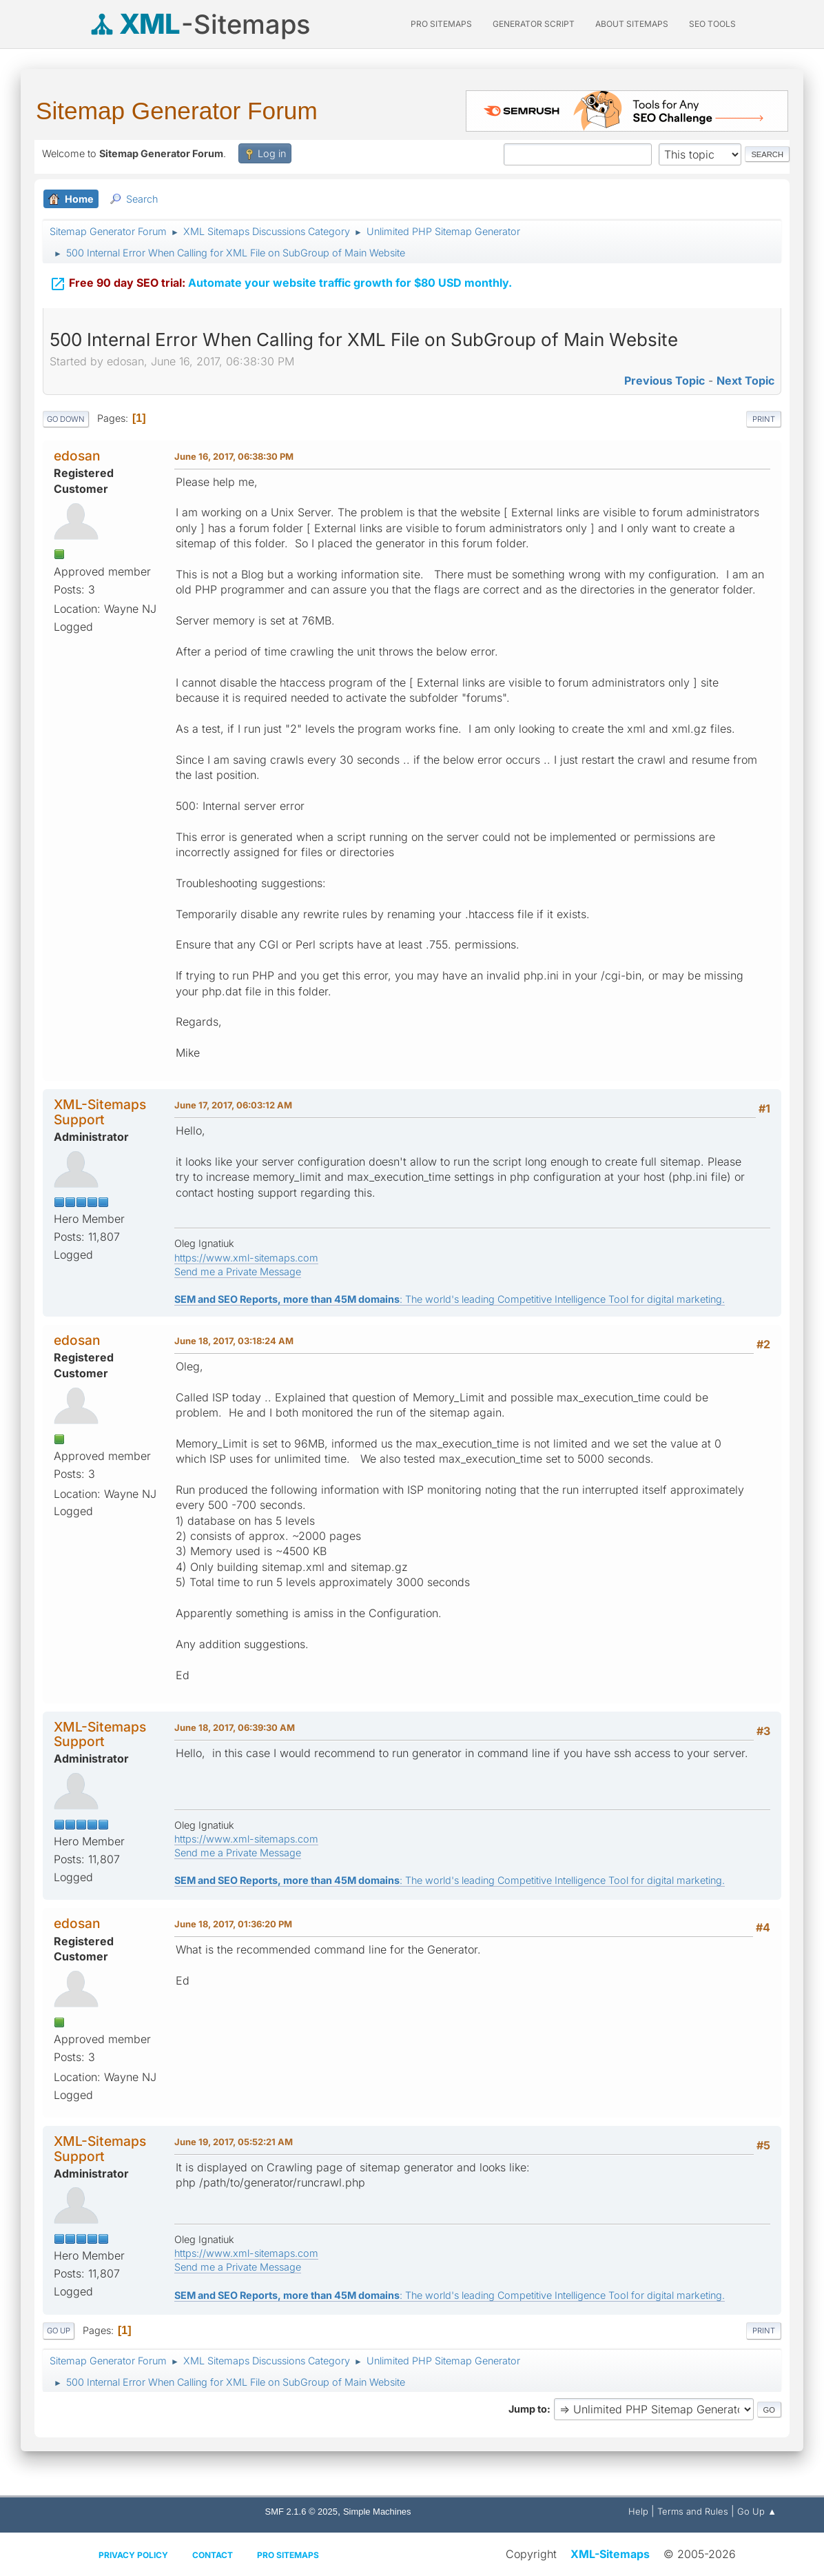 This screenshot has width=824, height=2576. What do you see at coordinates (233, 2141) in the screenshot?
I see `June 19, 2017, 05:52:21 AM` at bounding box center [233, 2141].